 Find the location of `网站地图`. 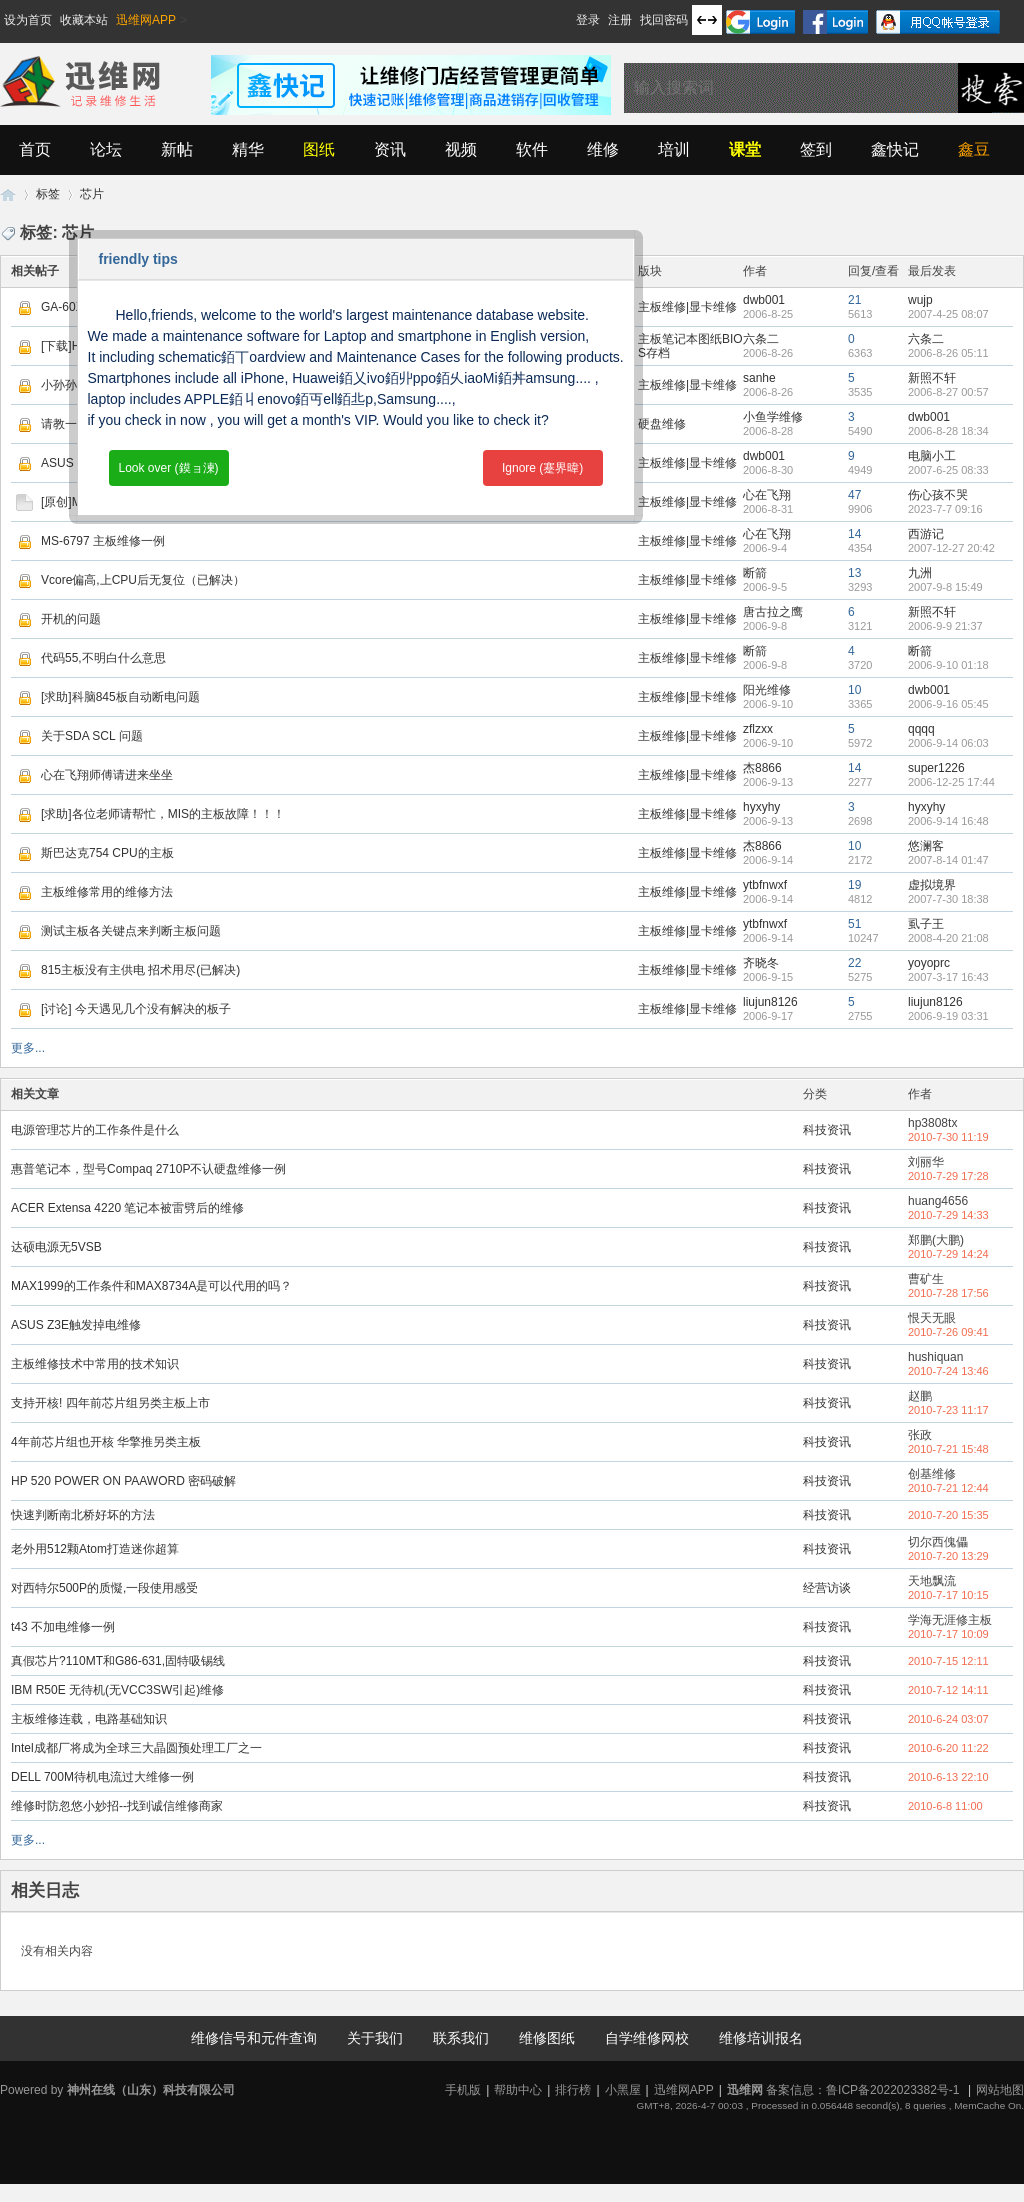

网站地图 is located at coordinates (1000, 2090).